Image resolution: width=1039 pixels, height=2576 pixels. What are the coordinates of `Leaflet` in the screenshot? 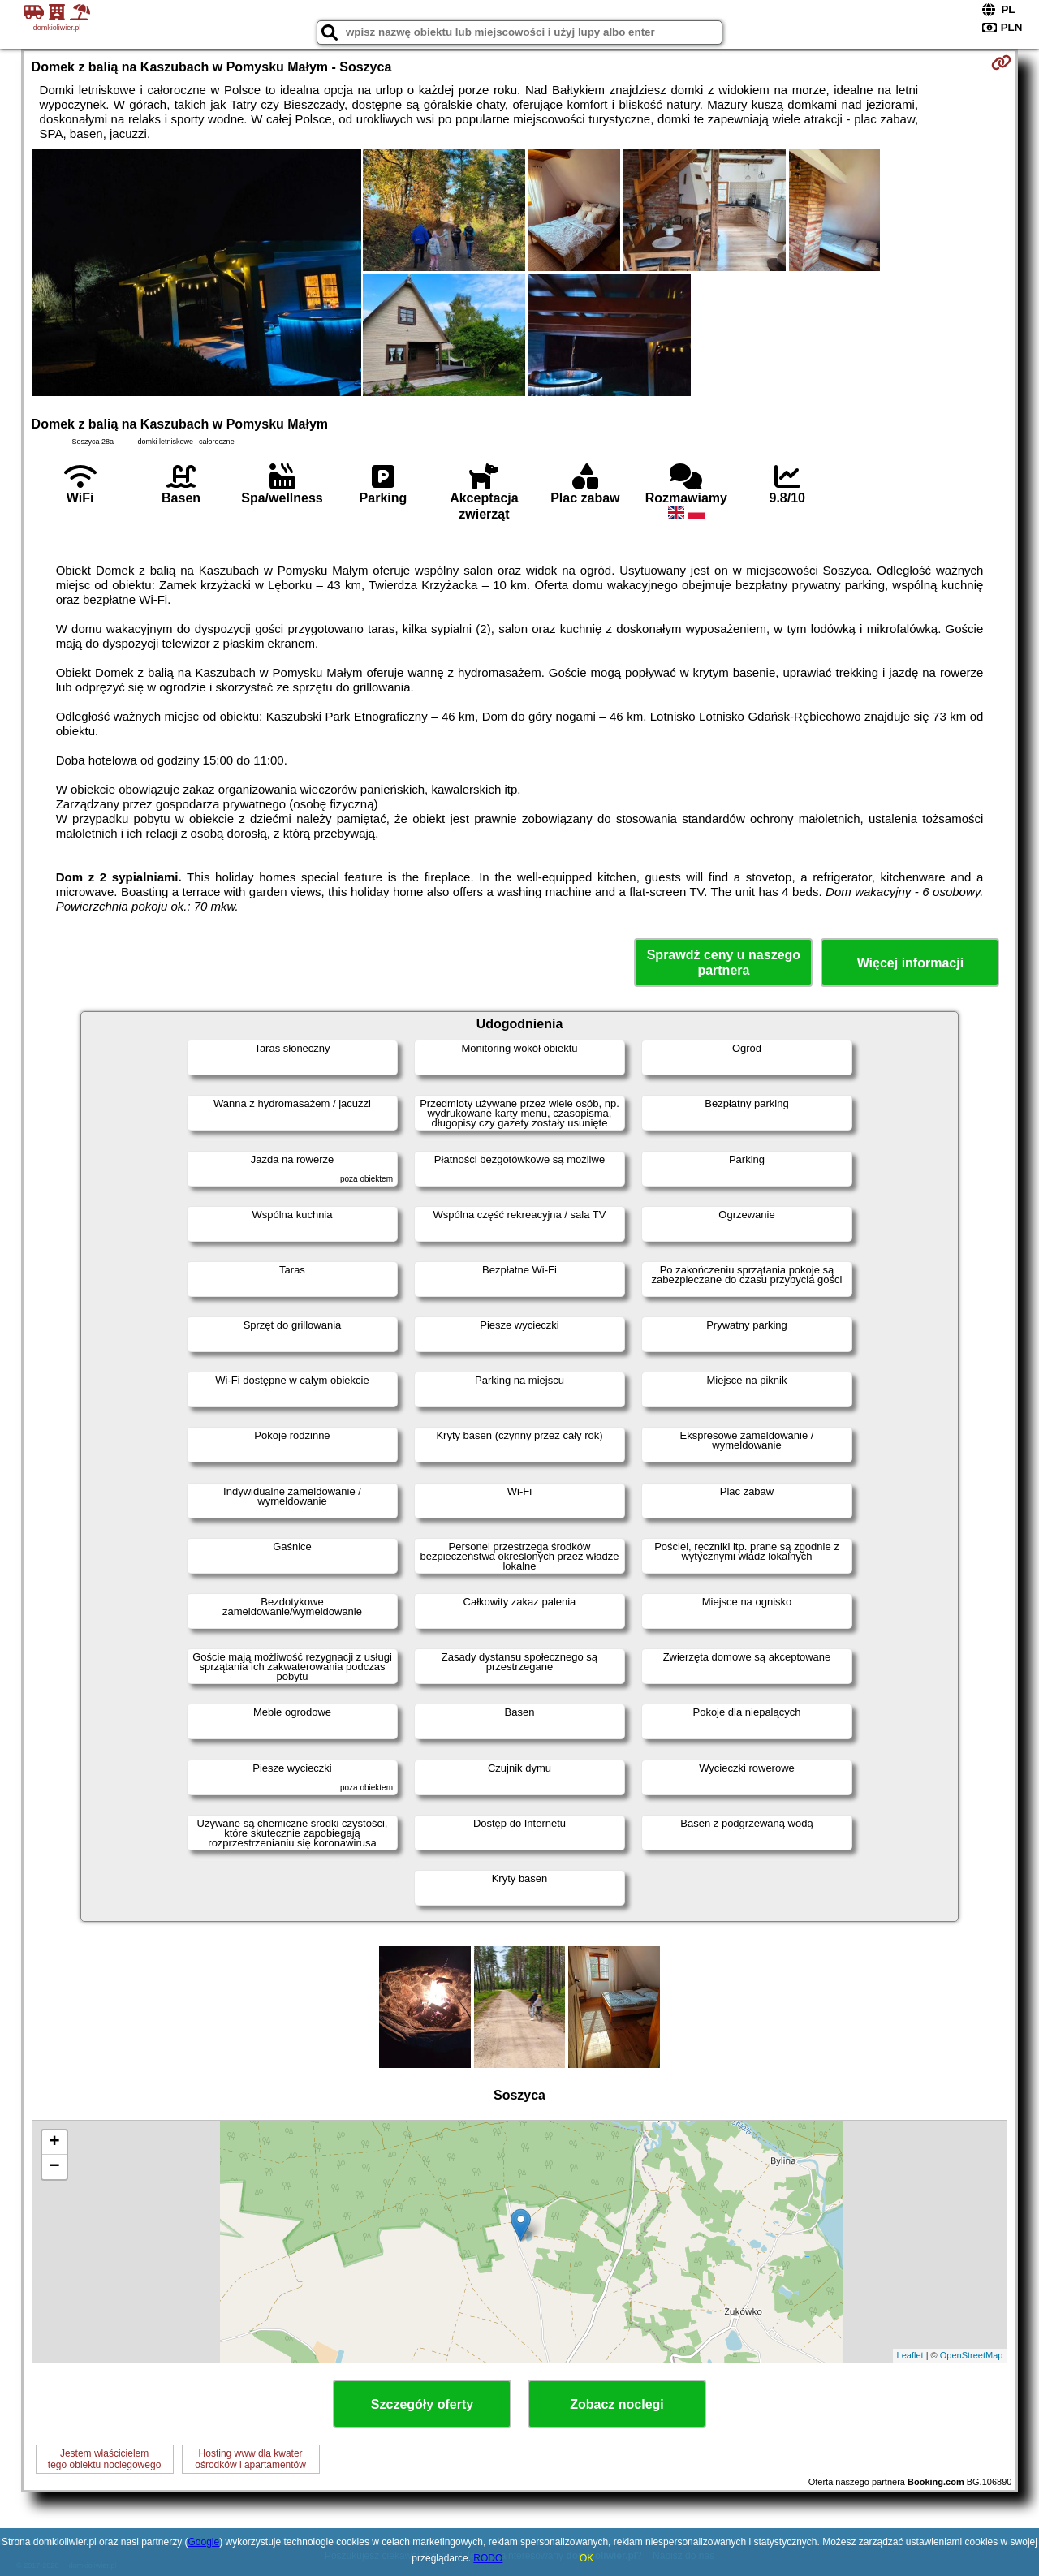 It's located at (910, 2355).